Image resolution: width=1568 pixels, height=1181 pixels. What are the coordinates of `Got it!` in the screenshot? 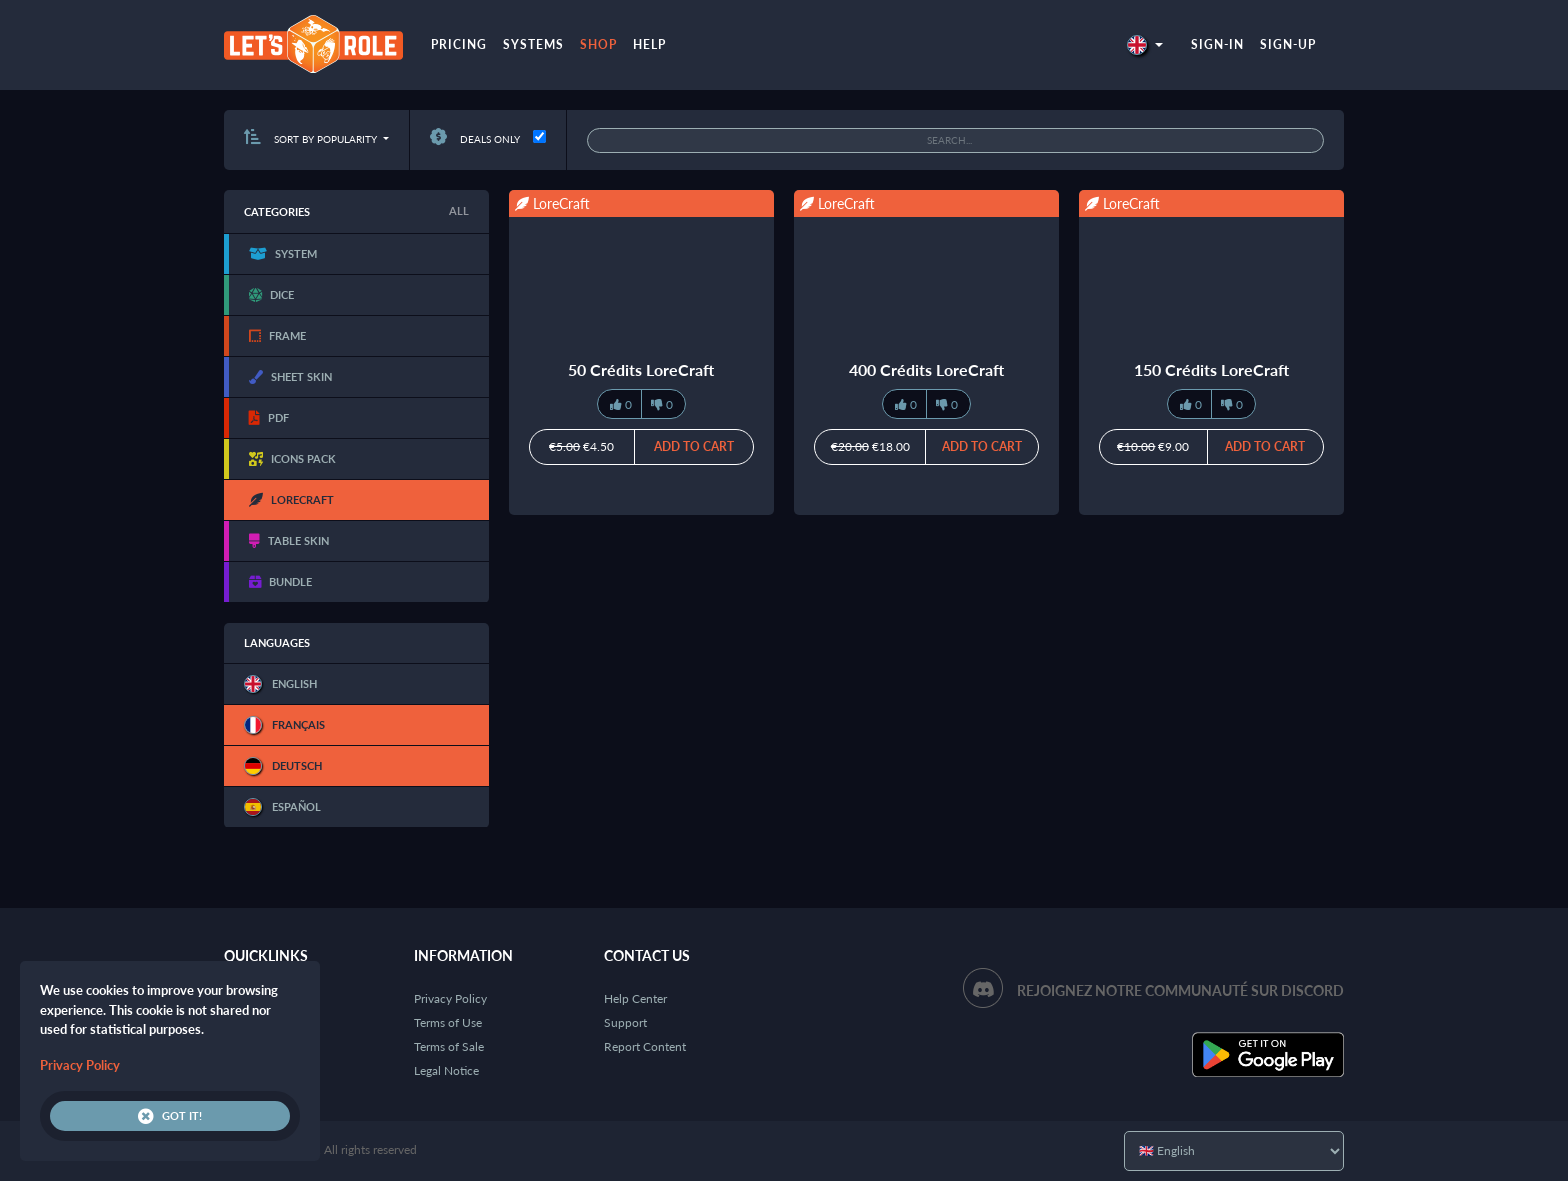 It's located at (170, 1116).